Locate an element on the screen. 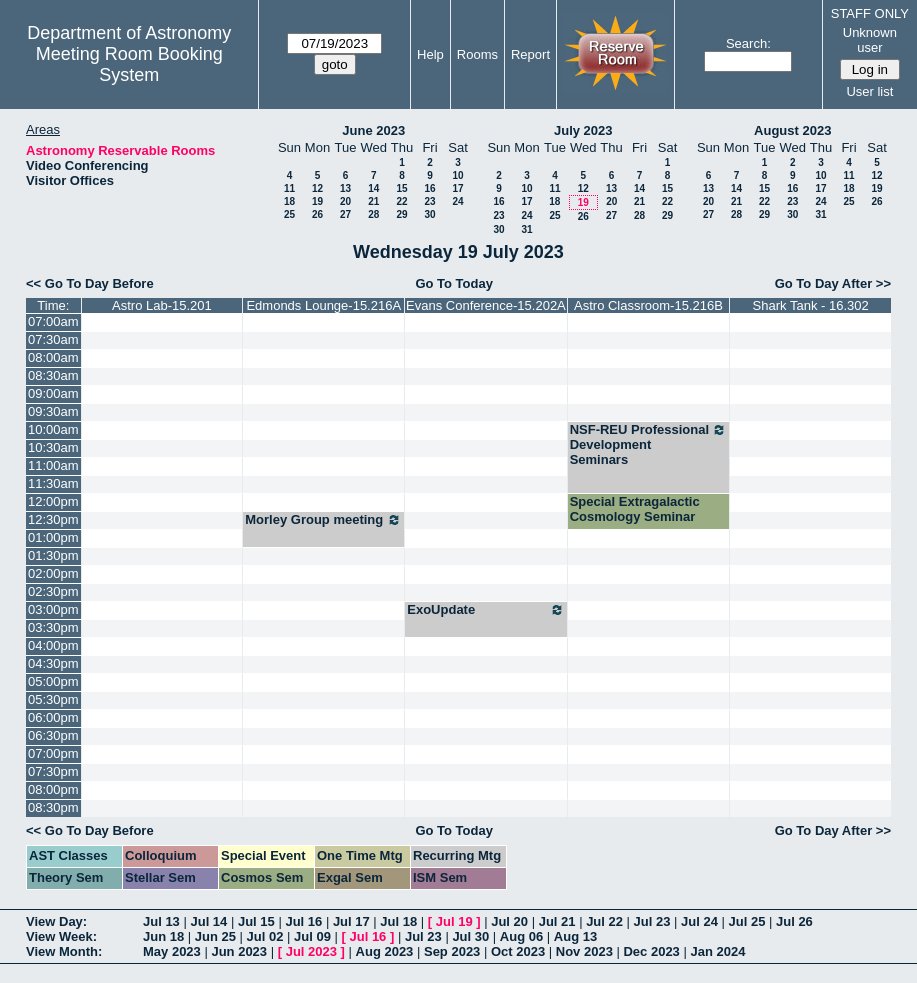 The image size is (917, 983). Jul 23 is located at coordinates (652, 921).